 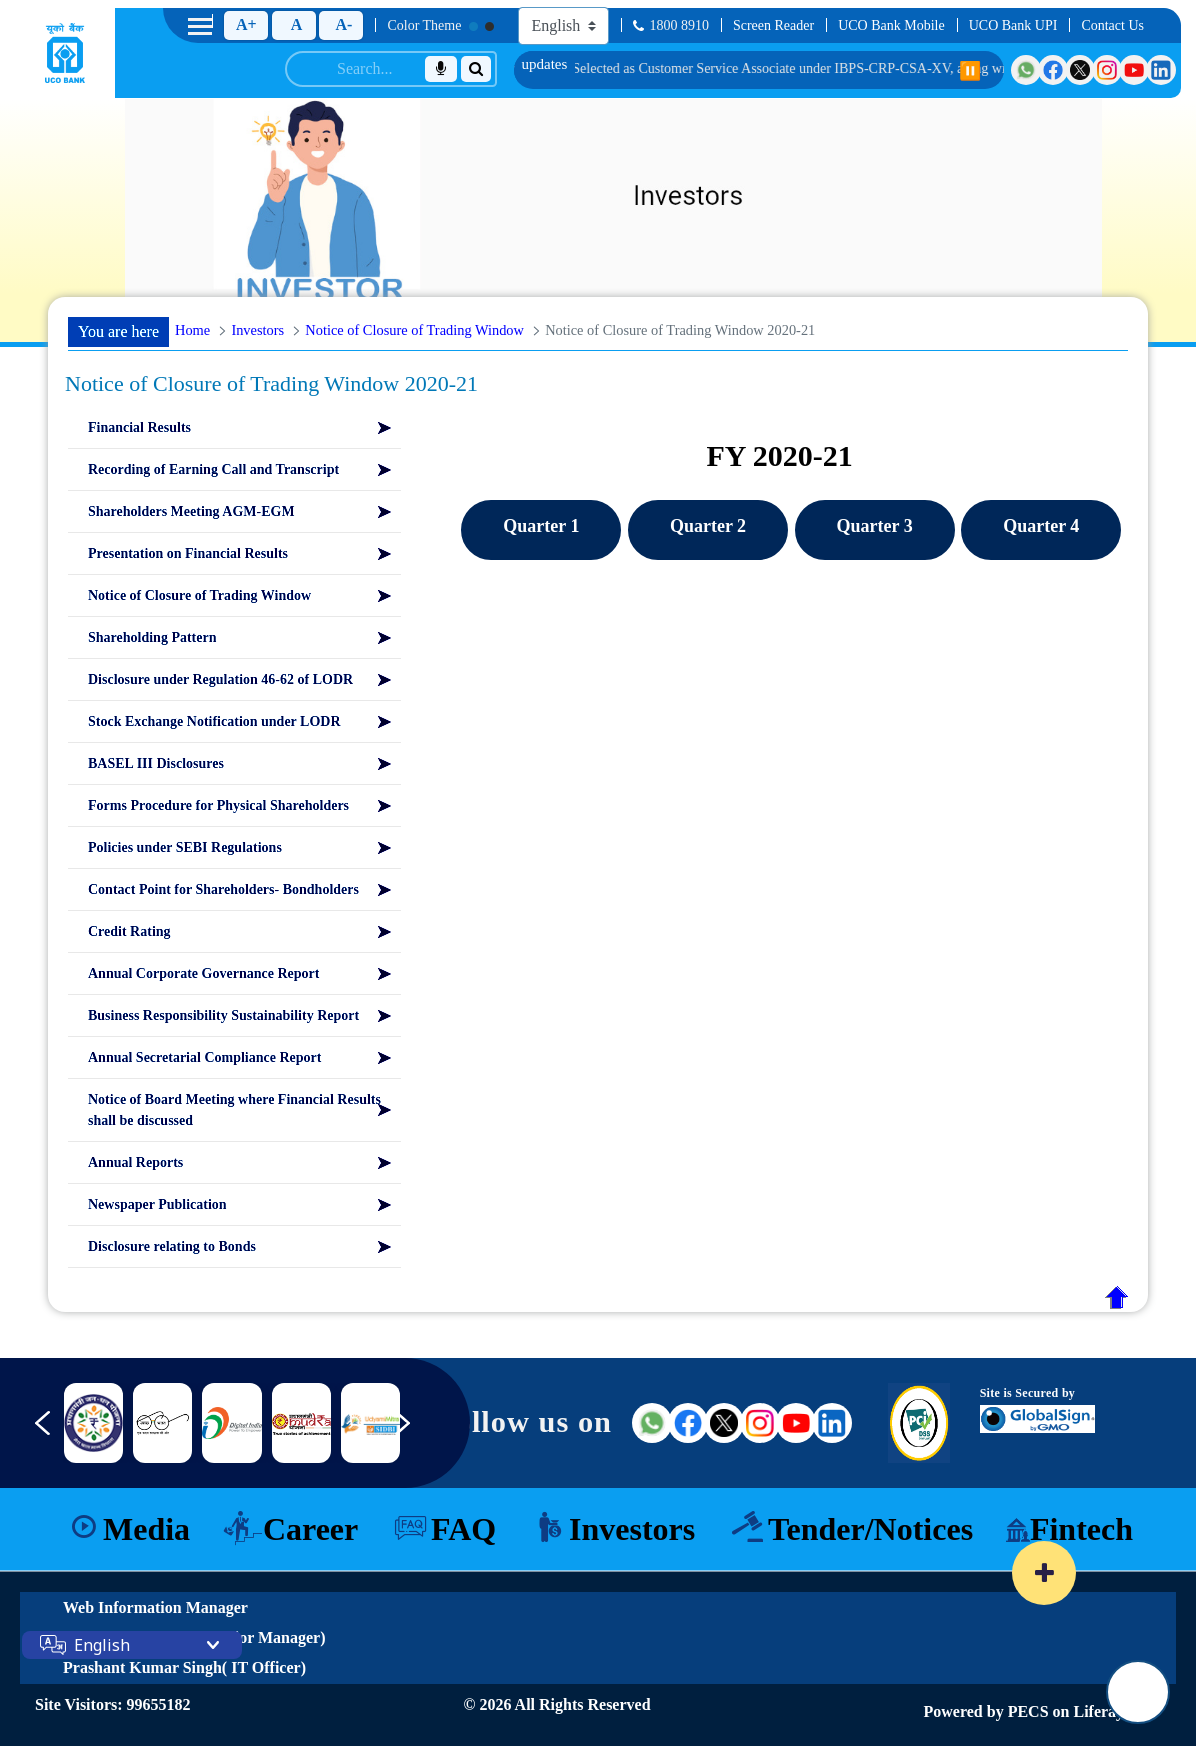 What do you see at coordinates (688, 1423) in the screenshot?
I see `[Visit UCO Bank on Facebook (external link)]` at bounding box center [688, 1423].